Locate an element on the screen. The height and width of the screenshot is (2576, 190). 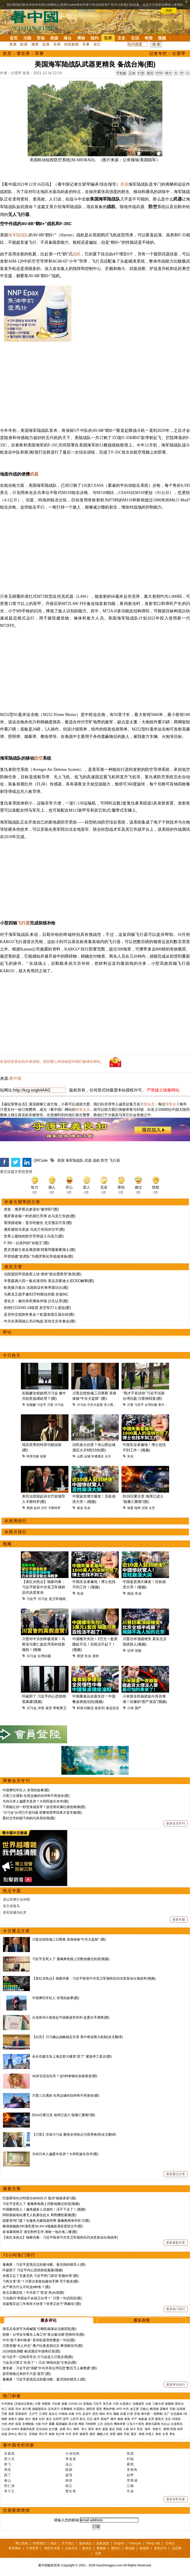
出卖国土 is located at coordinates (125, 2403).